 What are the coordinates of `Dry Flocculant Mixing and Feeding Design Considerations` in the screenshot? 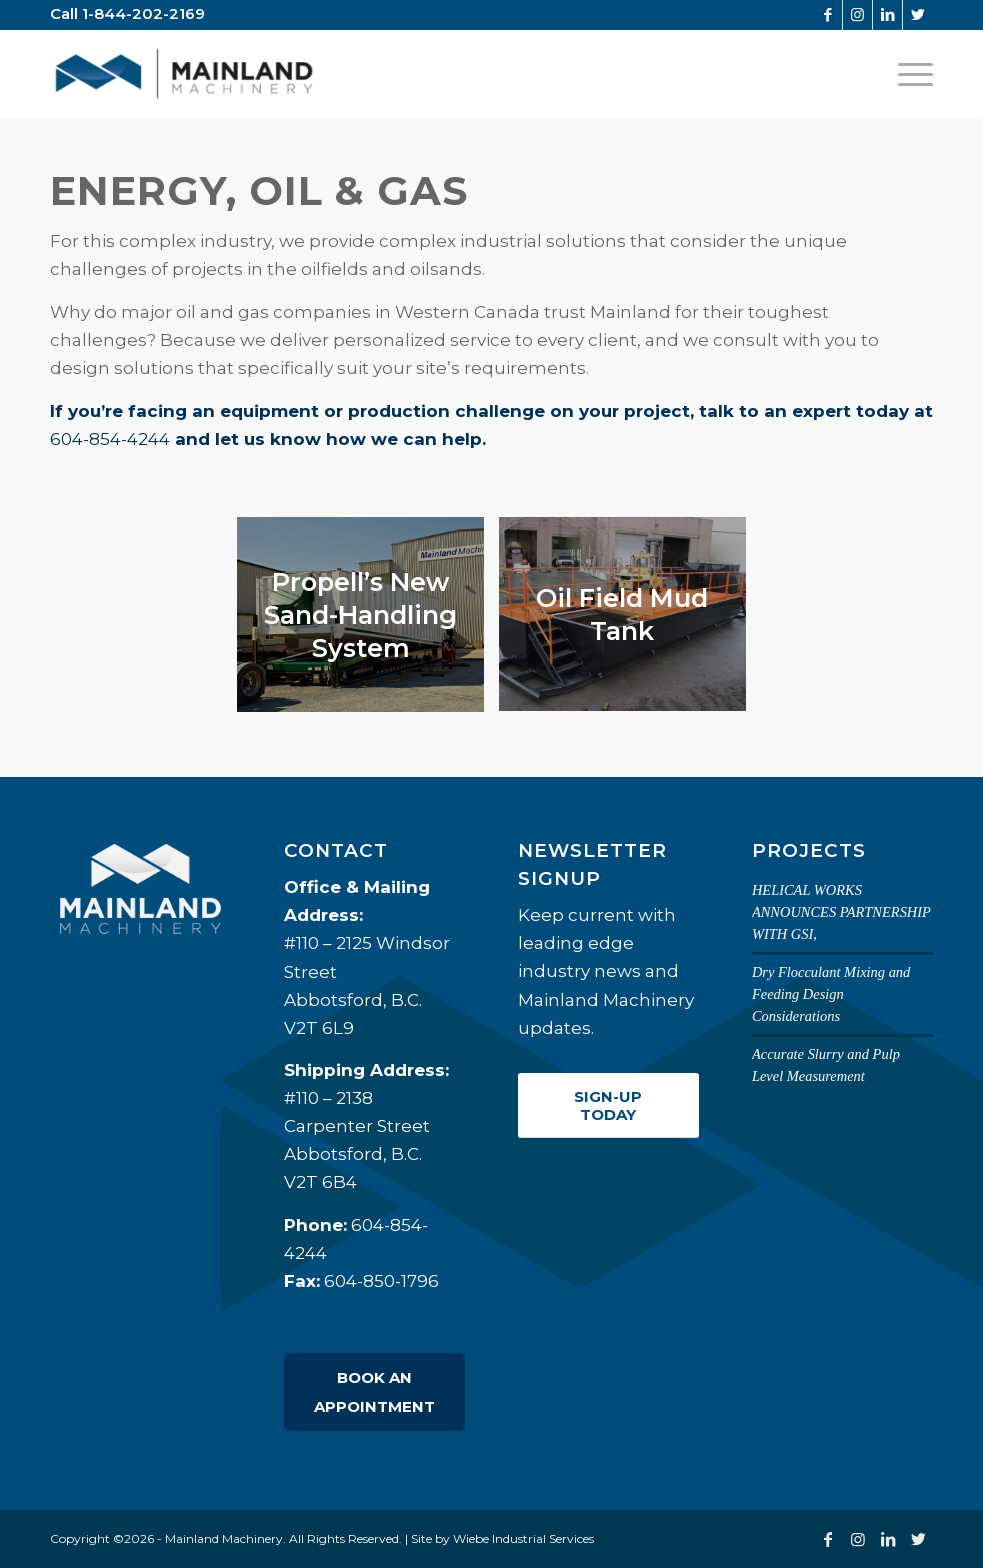 It's located at (831, 993).